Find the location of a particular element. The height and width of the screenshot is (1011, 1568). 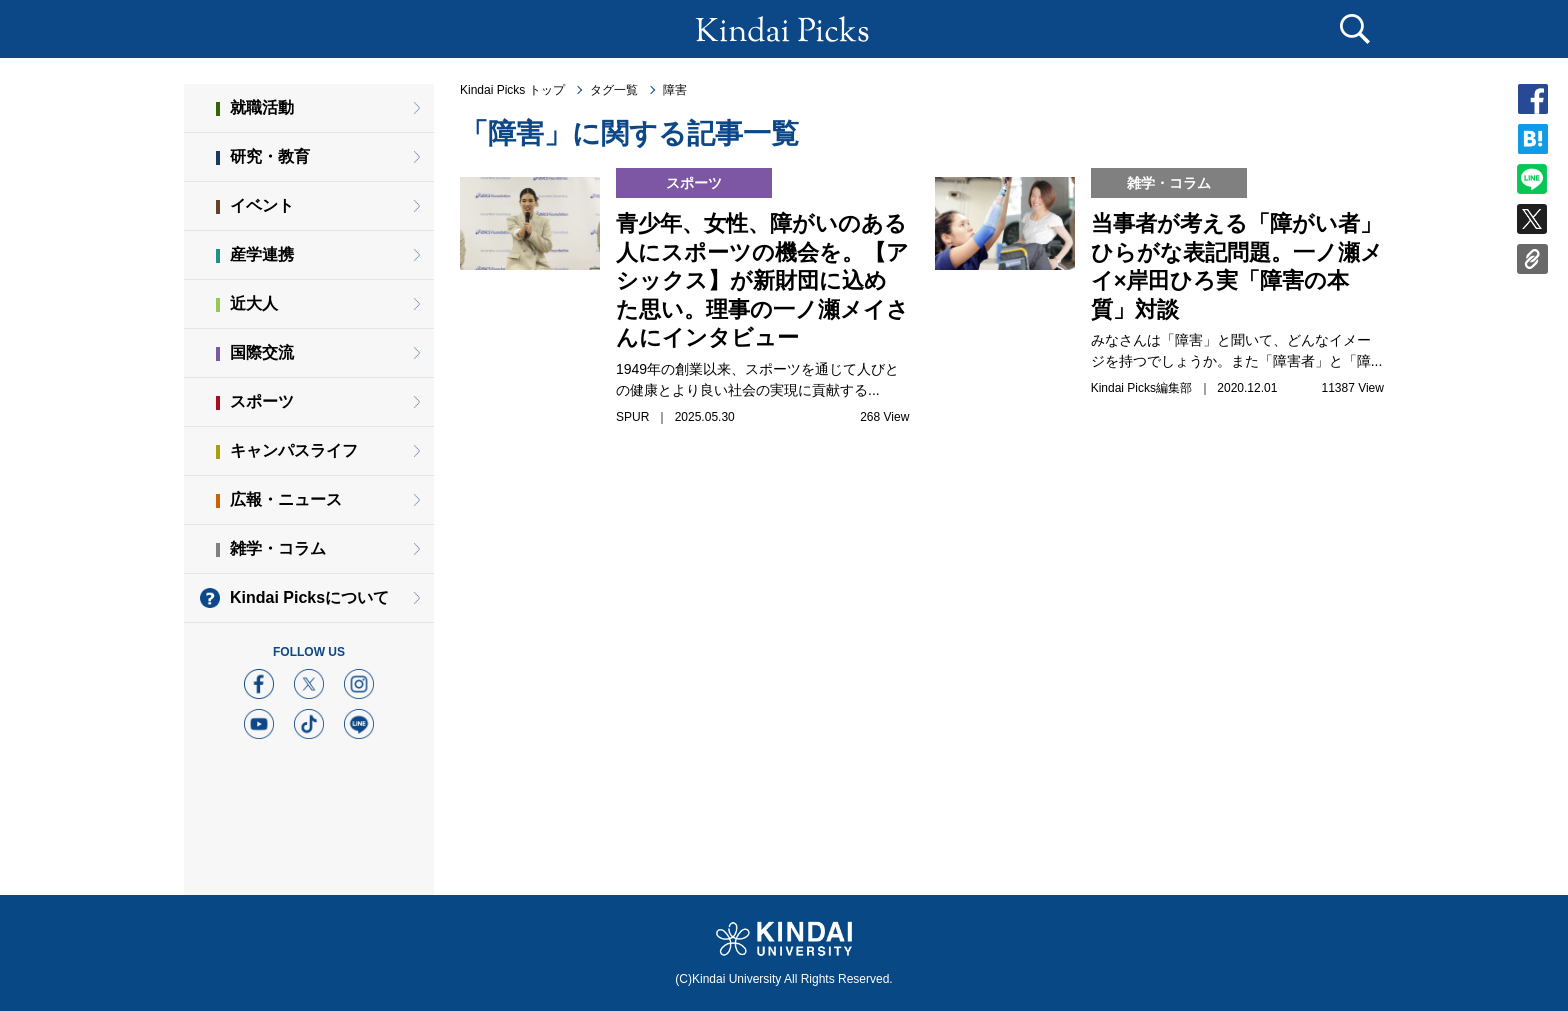

キャンパスライフ is located at coordinates (294, 450).